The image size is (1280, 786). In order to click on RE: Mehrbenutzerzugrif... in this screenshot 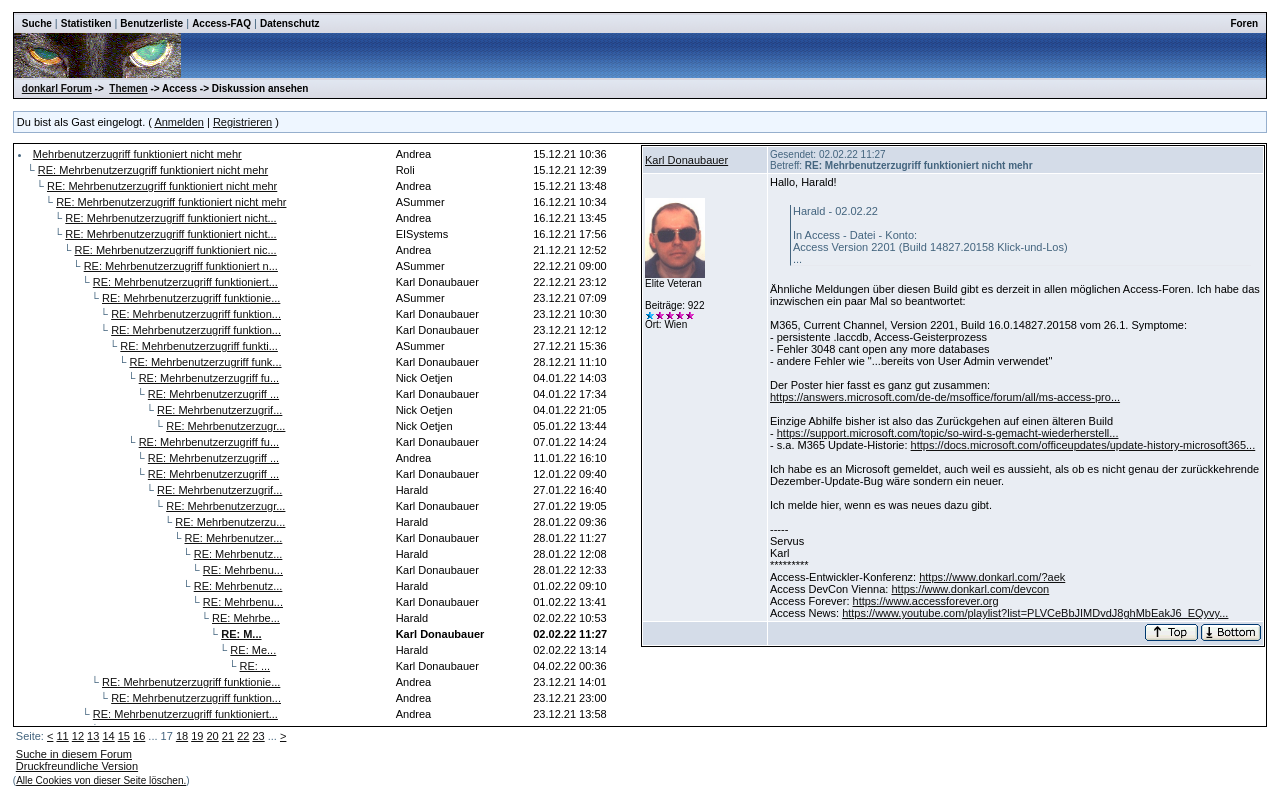, I will do `click(219, 410)`.